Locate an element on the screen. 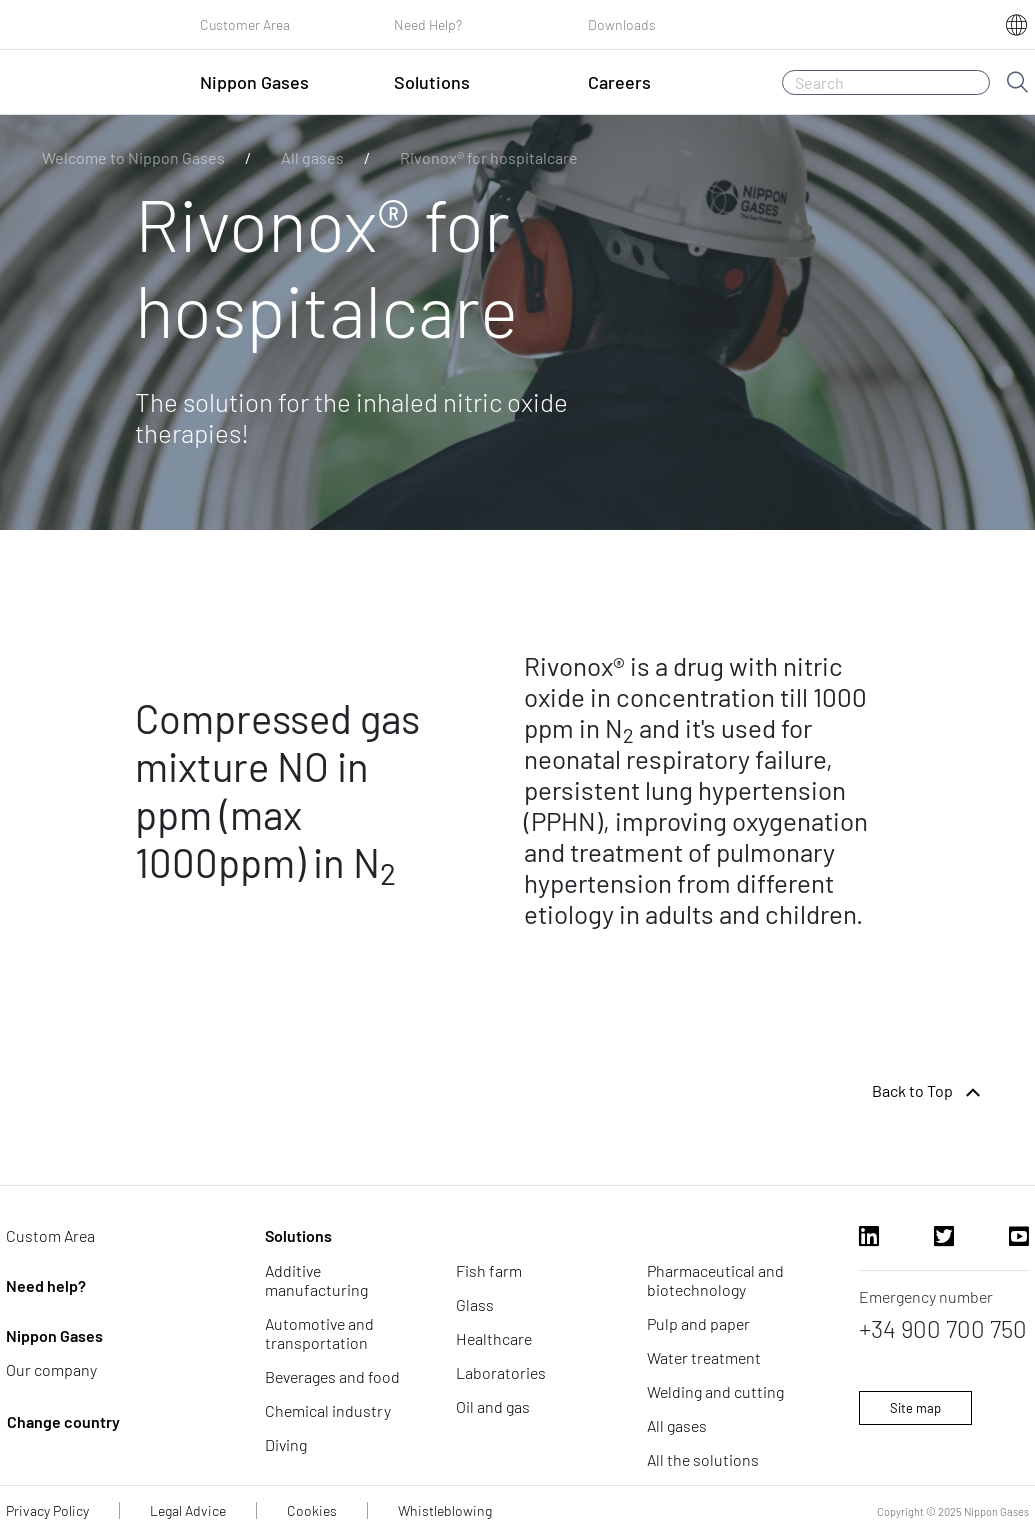 This screenshot has width=1035, height=1537. Diving is located at coordinates (286, 1444).